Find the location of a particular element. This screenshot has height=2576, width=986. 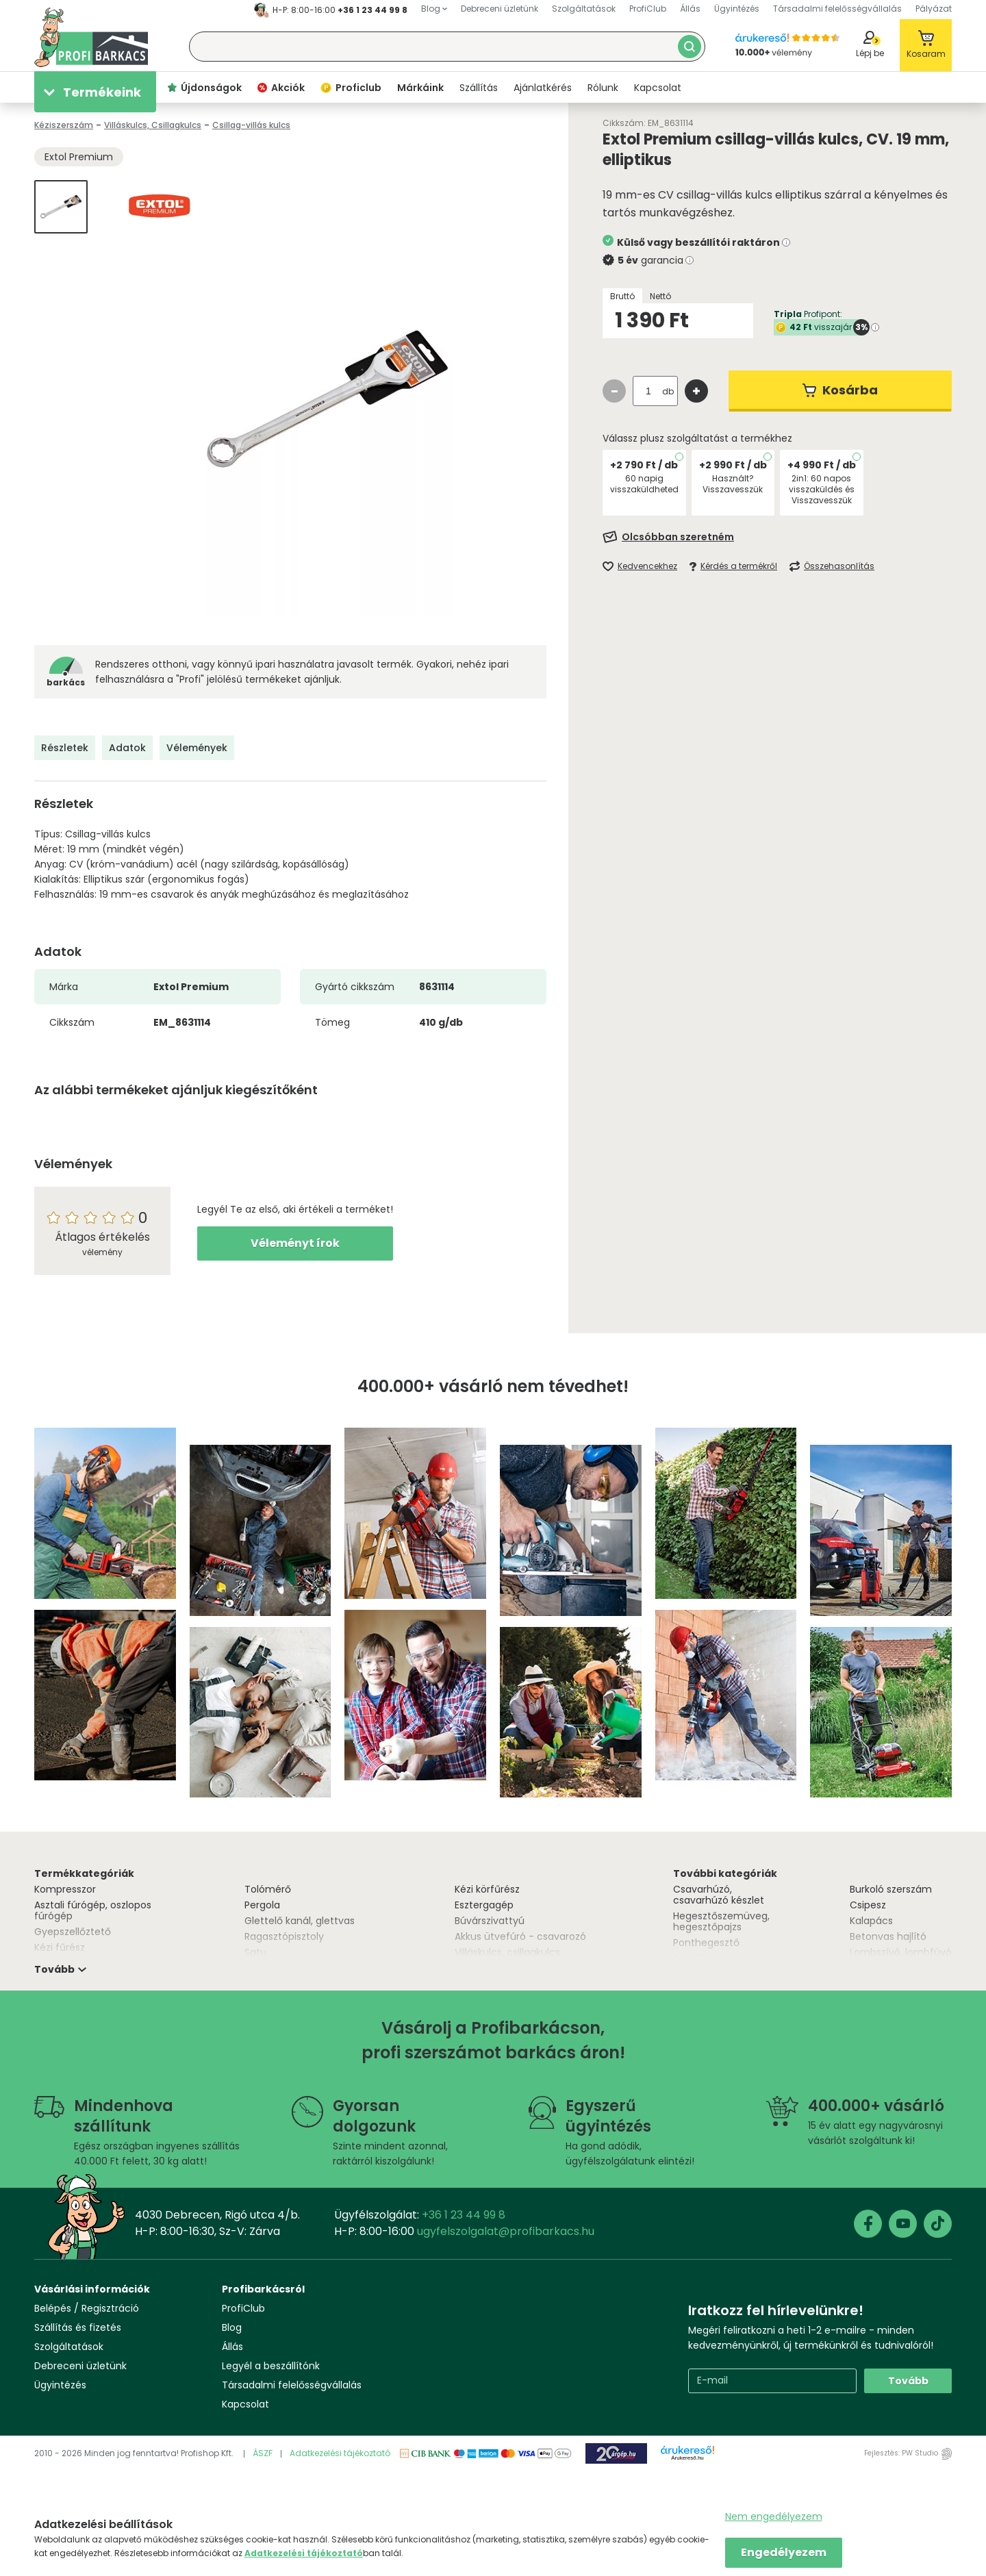

Esztergagép is located at coordinates (484, 1905).